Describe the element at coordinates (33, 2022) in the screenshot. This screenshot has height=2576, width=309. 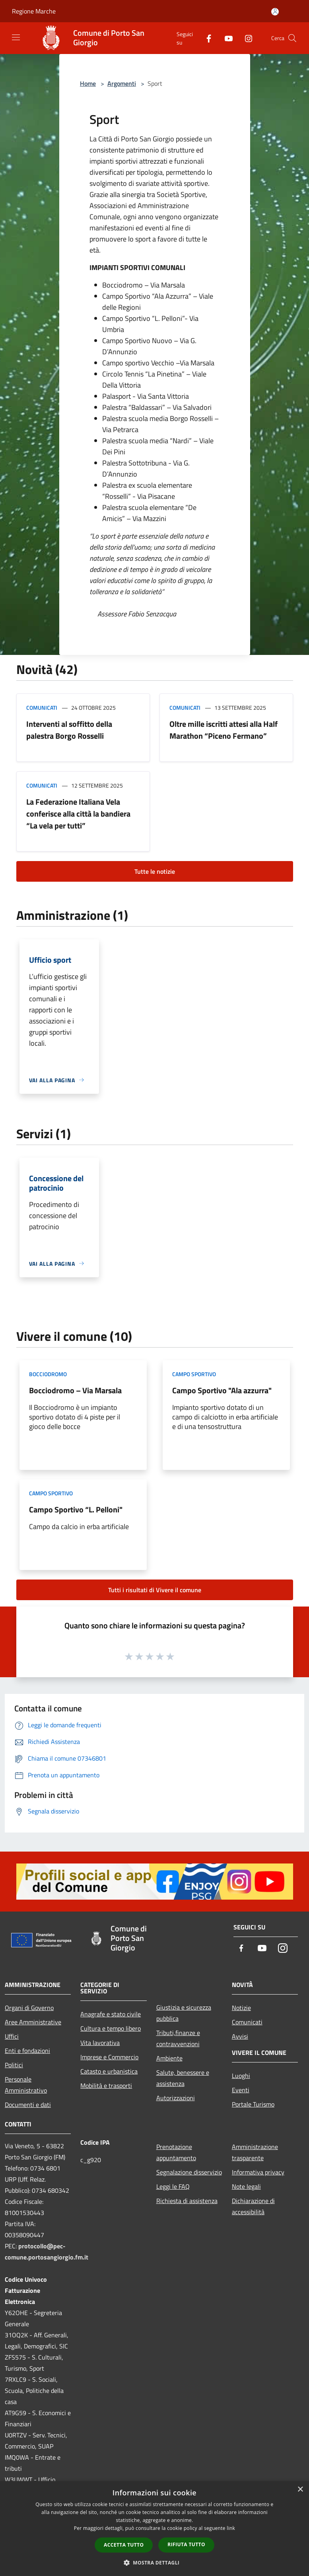
I see `Aree Amministrative` at that location.